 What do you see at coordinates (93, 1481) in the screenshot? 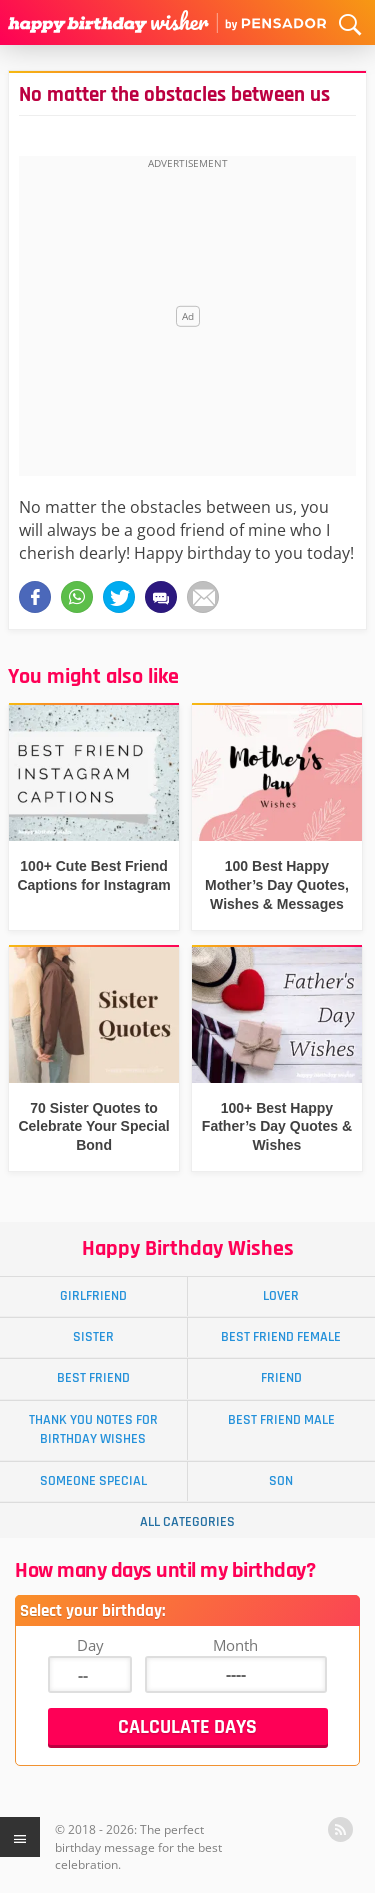
I see `Someone Special` at bounding box center [93, 1481].